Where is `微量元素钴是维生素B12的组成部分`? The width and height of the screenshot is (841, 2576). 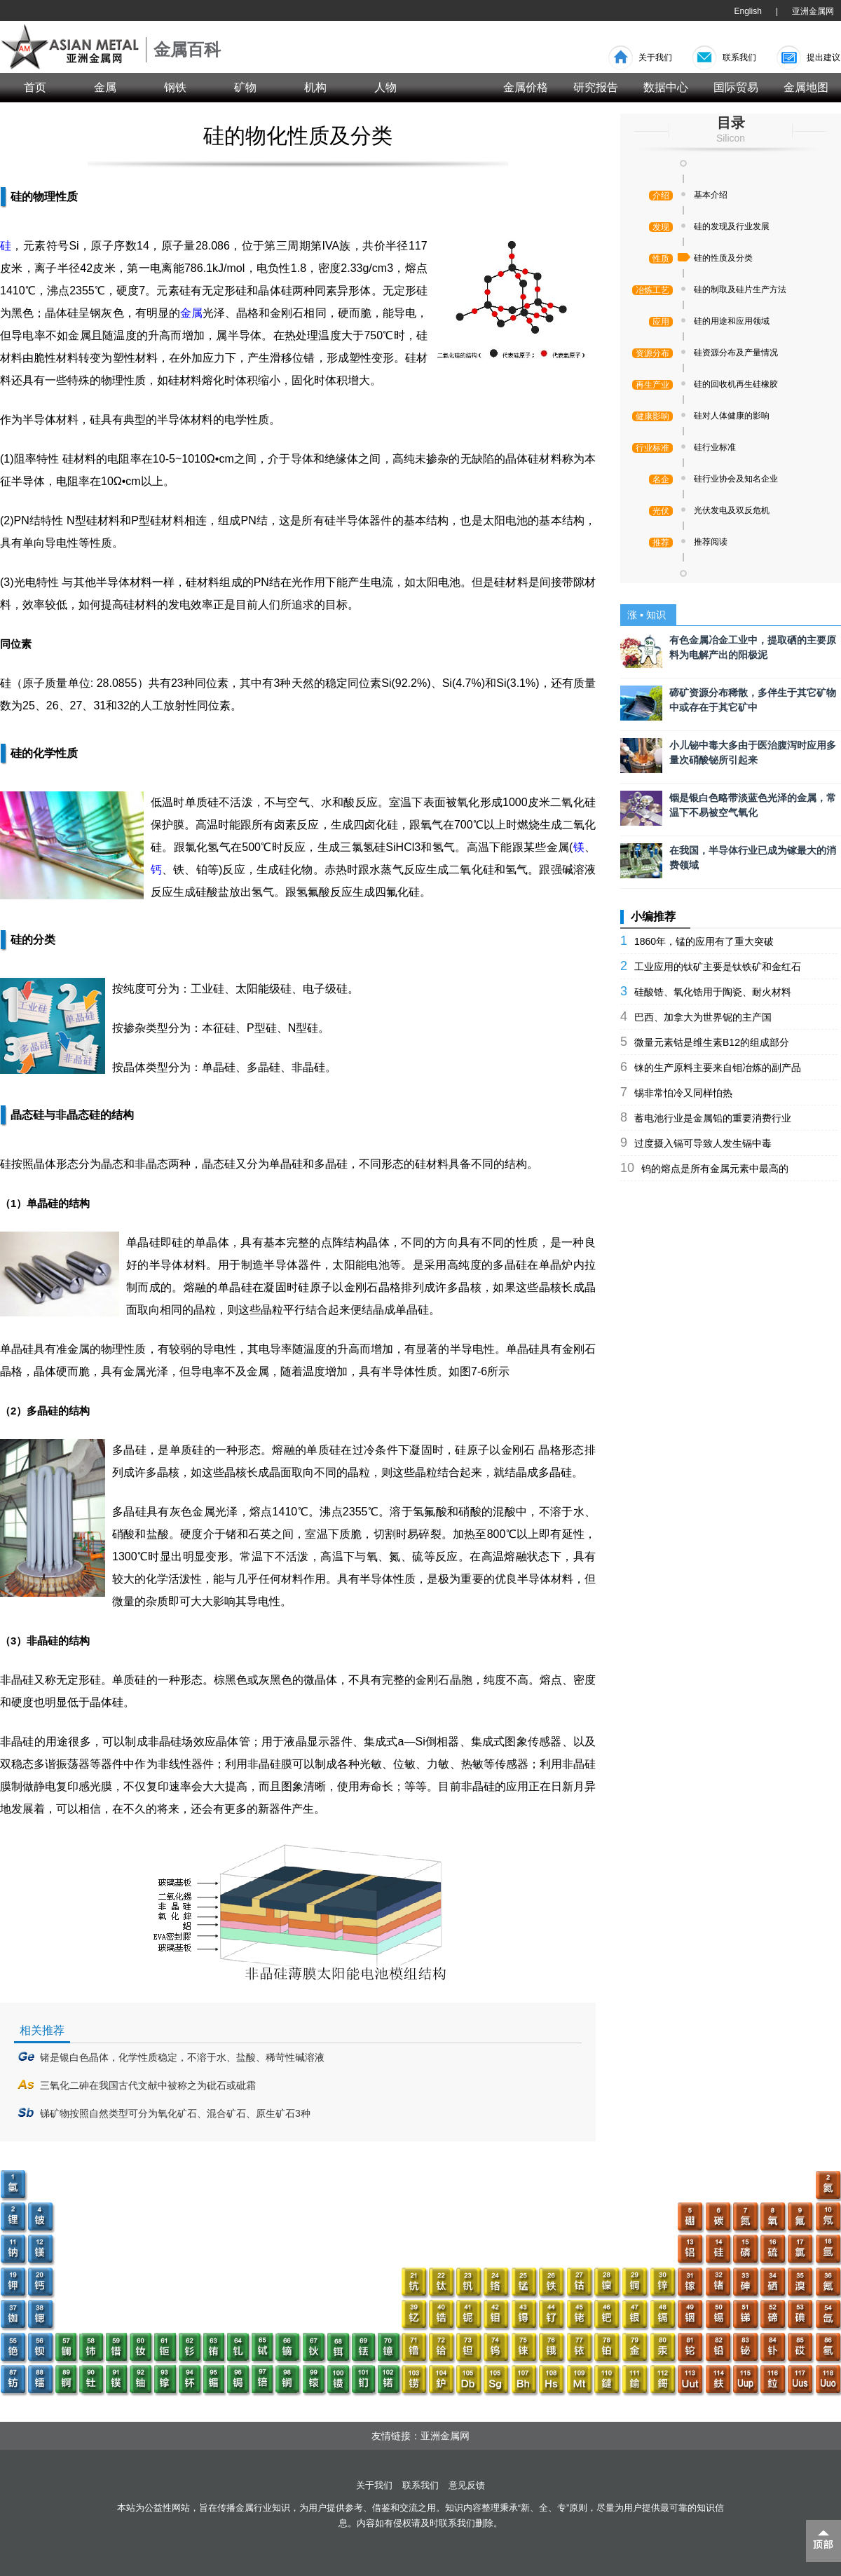
微量元素钴是维生素B12的组成部分 is located at coordinates (711, 1042).